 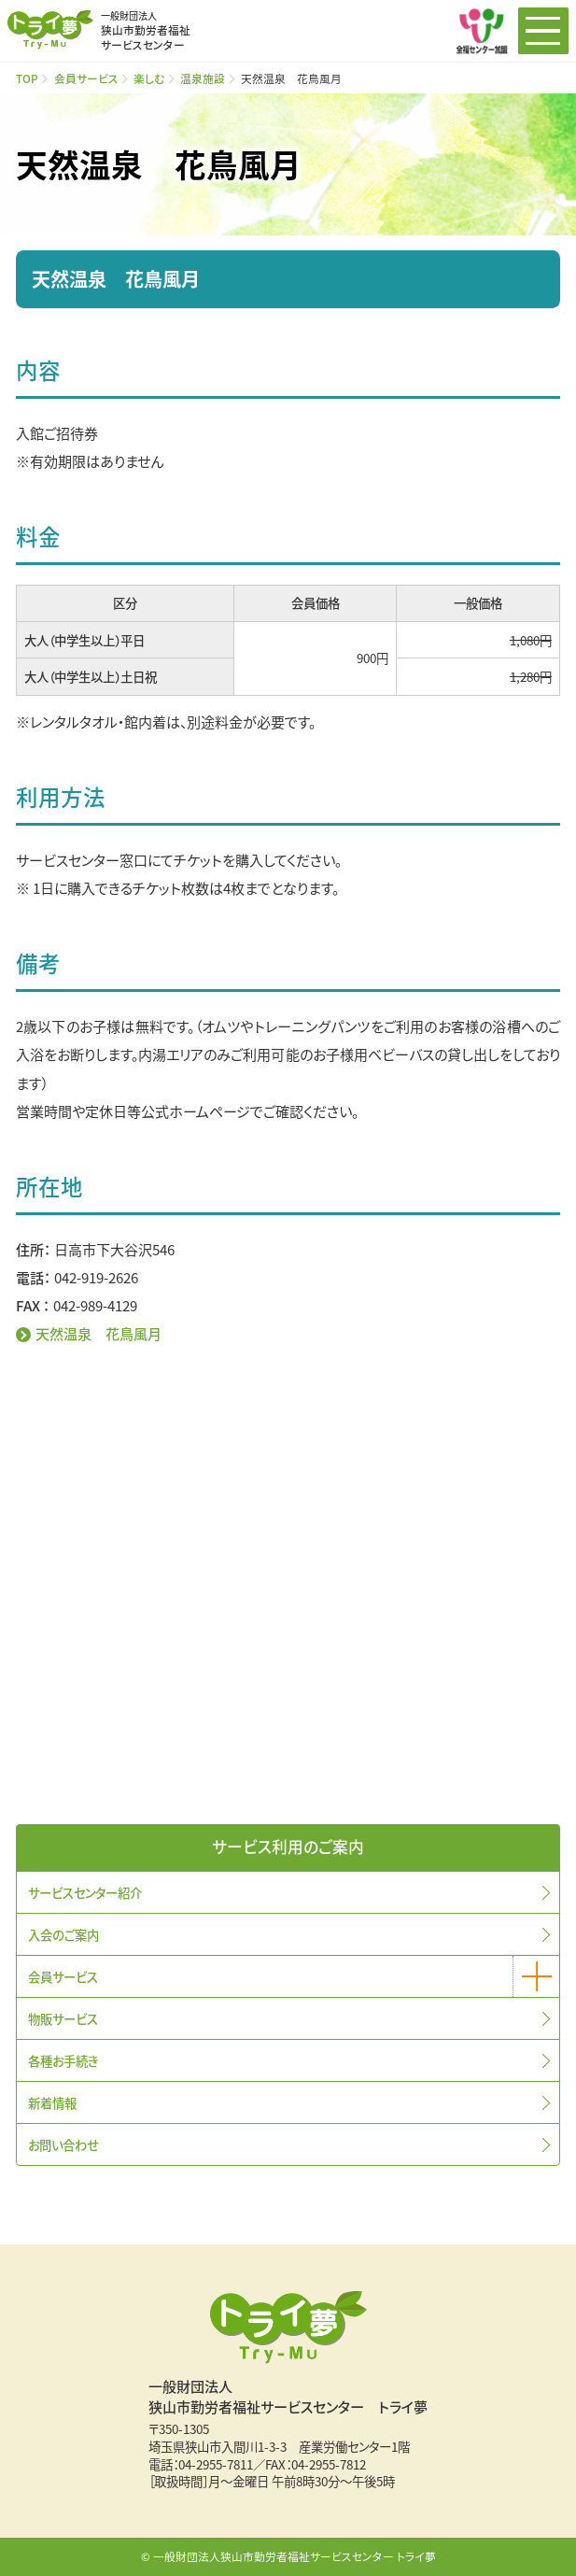 I want to click on 各種お手続き, so click(x=63, y=2060).